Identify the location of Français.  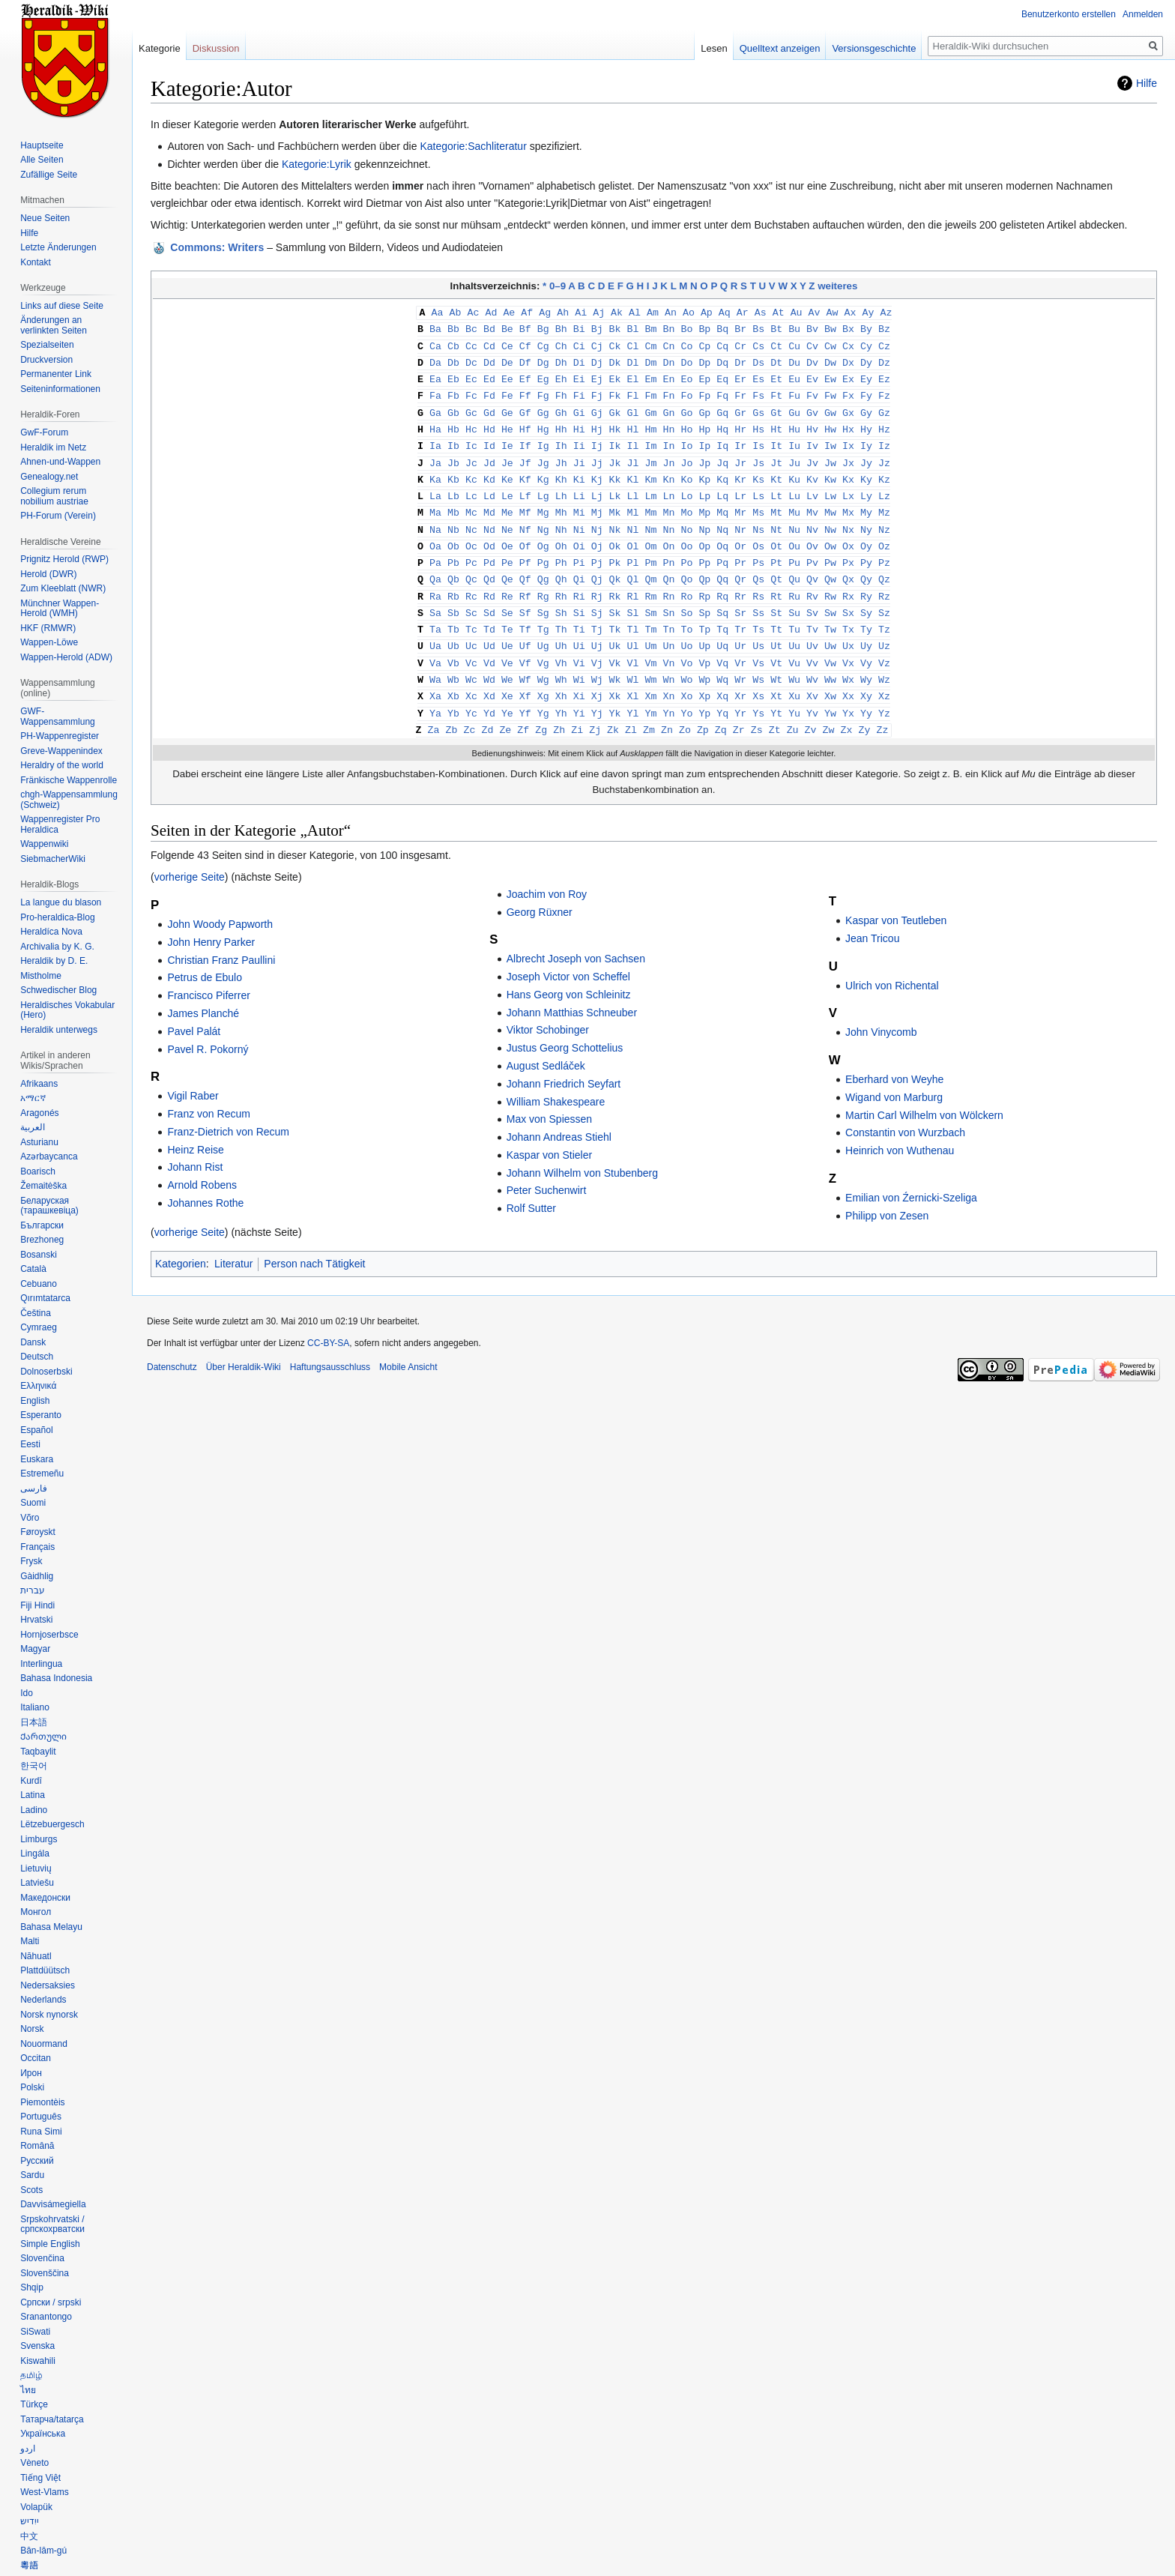
(37, 1547).